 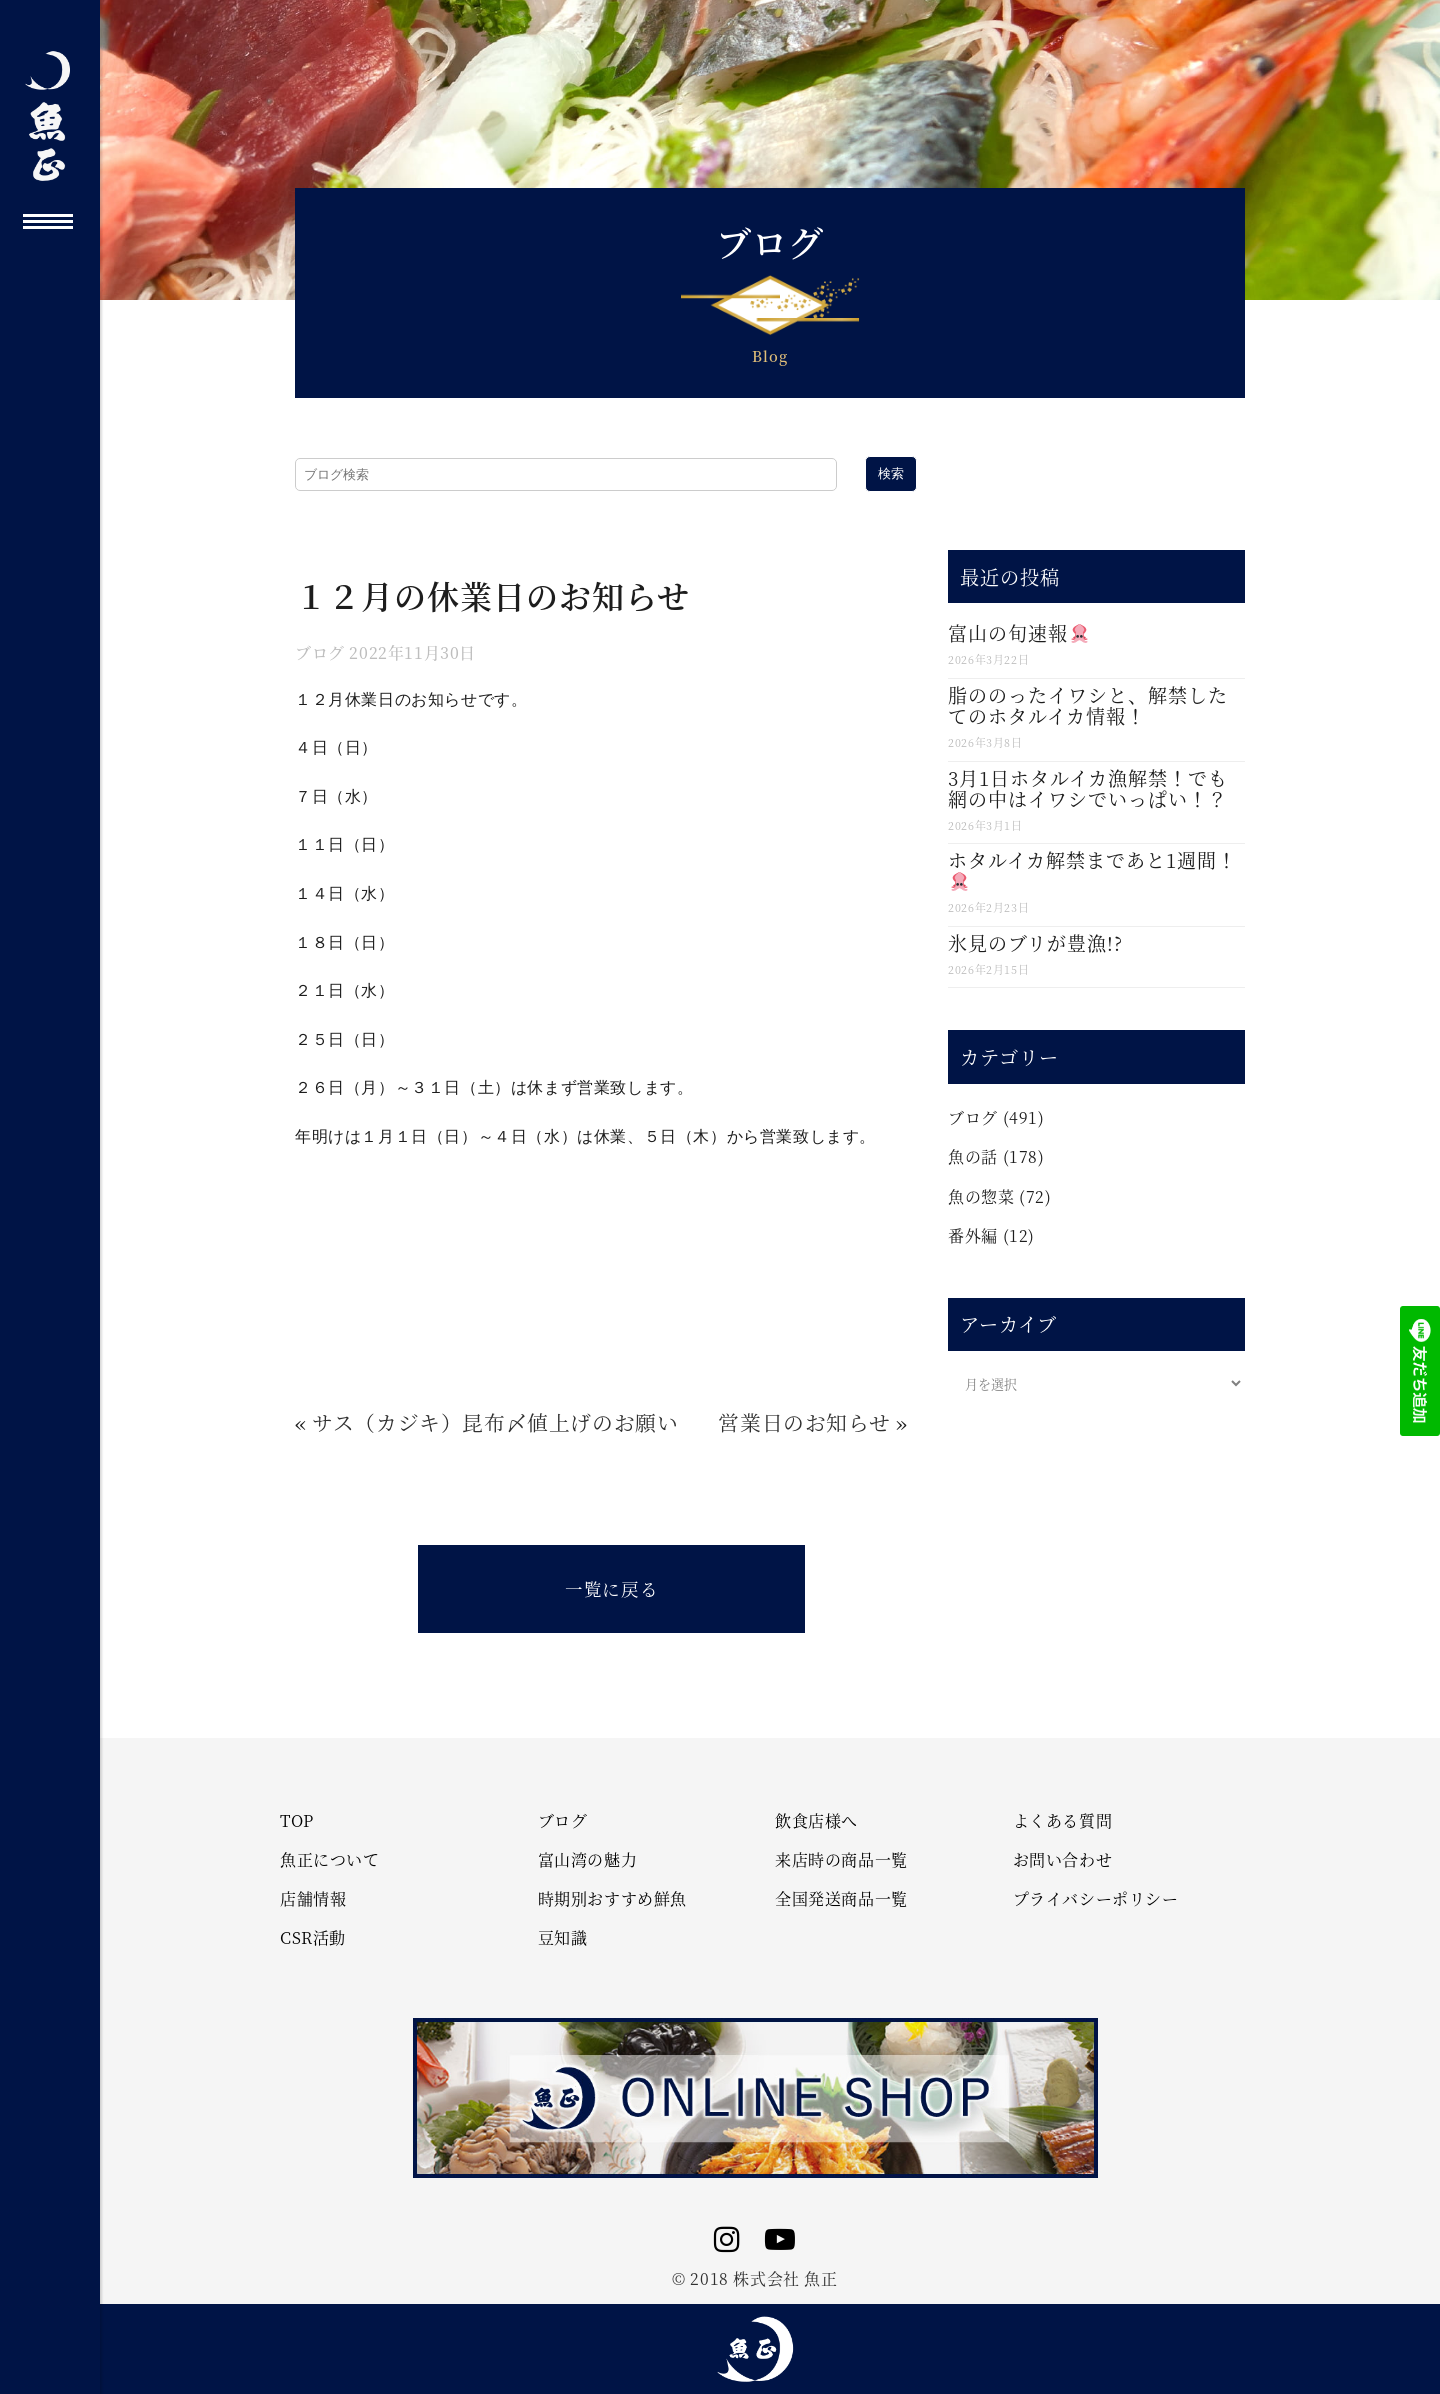 I want to click on プライバシーポリシー, so click(x=1096, y=1899).